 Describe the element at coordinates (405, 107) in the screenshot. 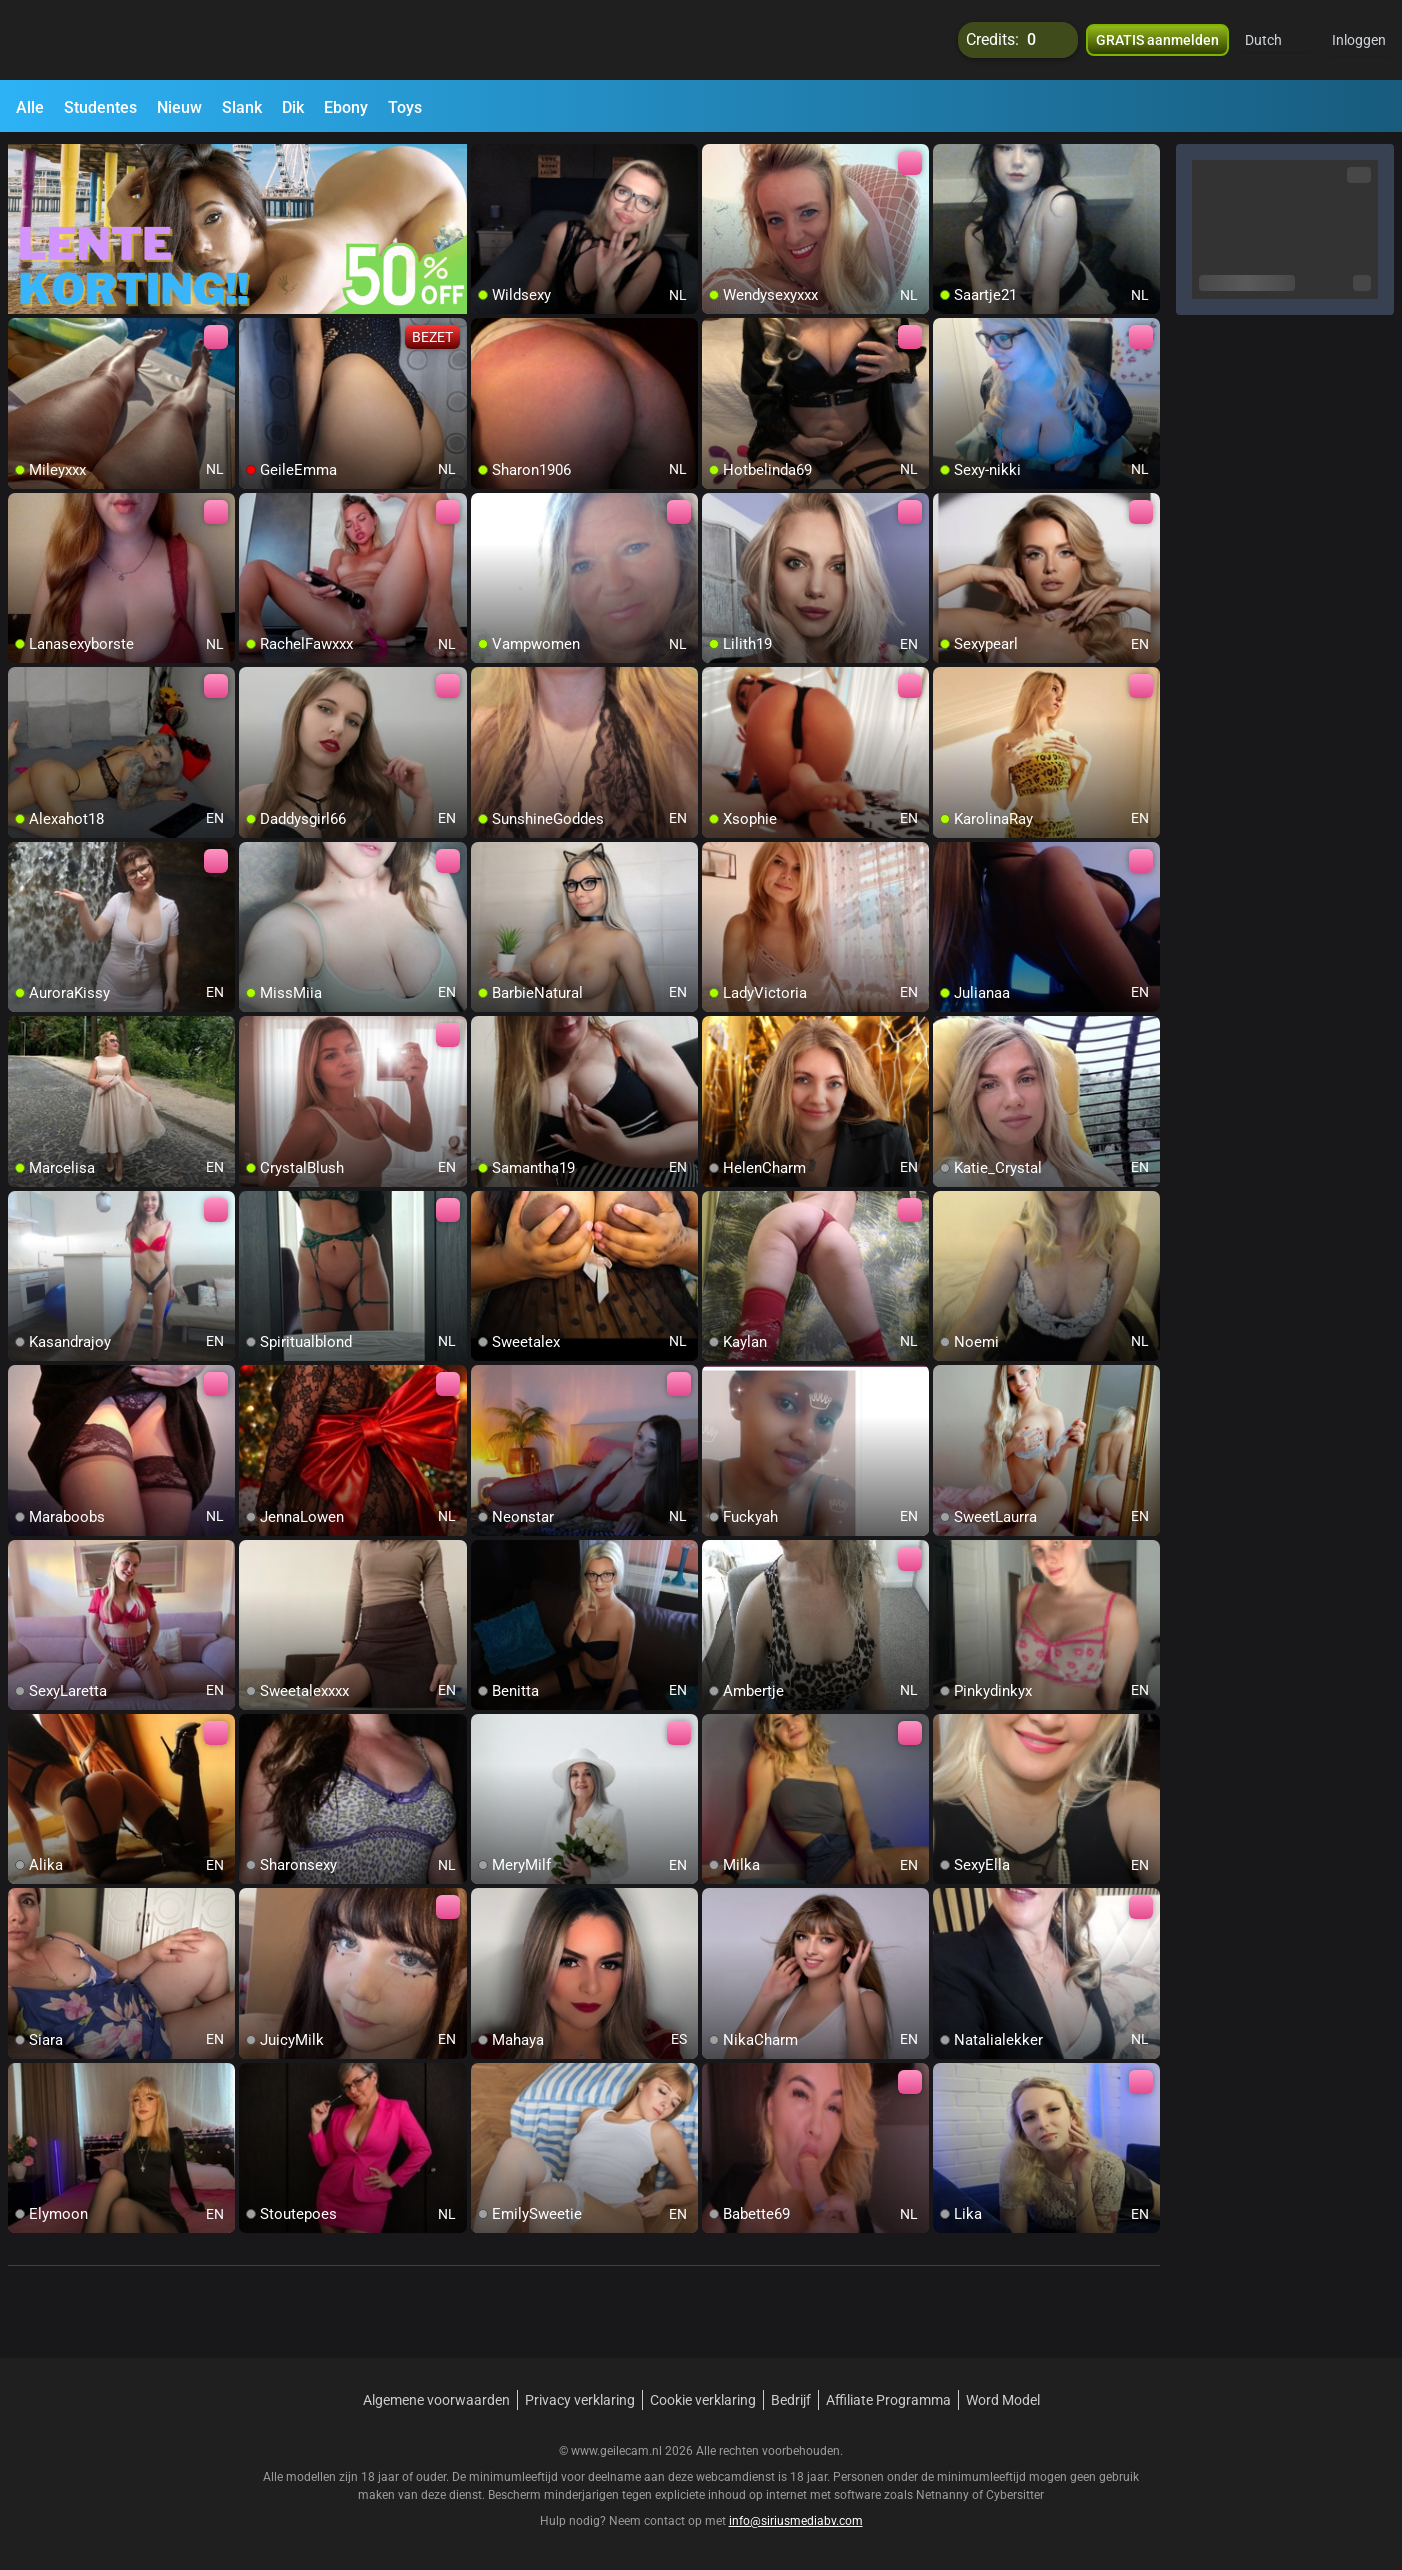

I see `Toys` at that location.